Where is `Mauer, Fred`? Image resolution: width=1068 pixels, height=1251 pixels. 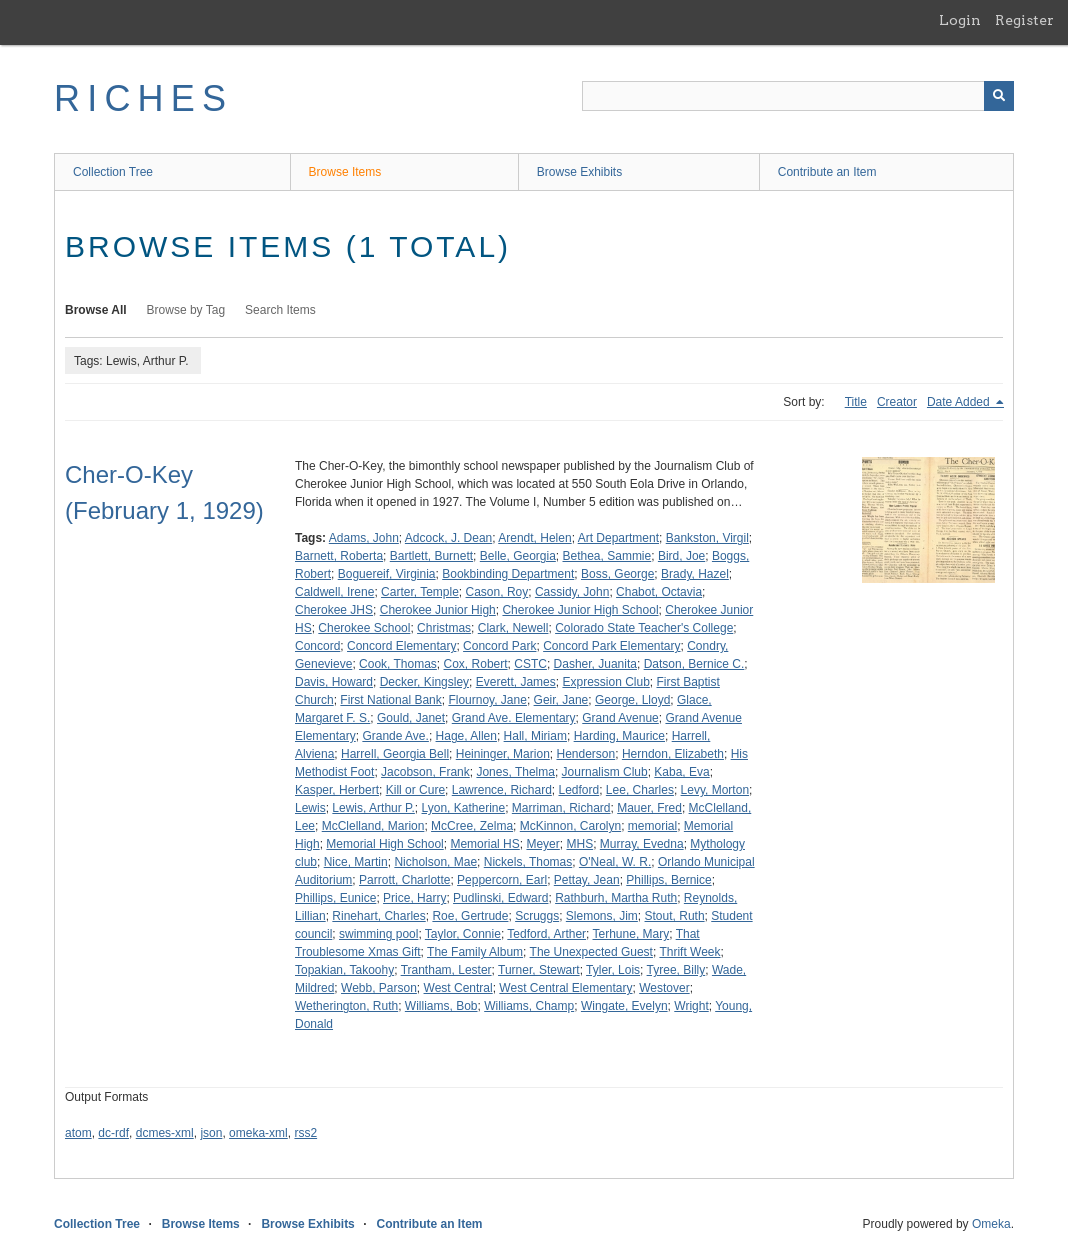
Mauer, Fred is located at coordinates (649, 808).